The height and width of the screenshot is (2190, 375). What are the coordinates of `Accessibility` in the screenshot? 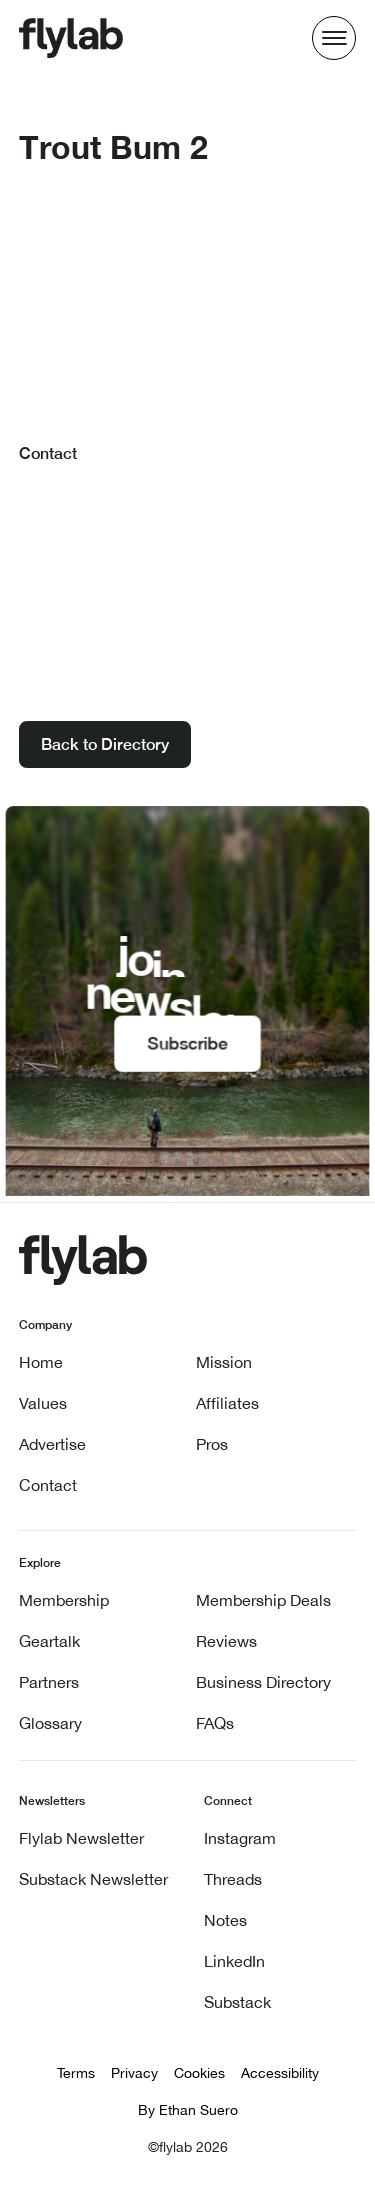 It's located at (280, 2073).